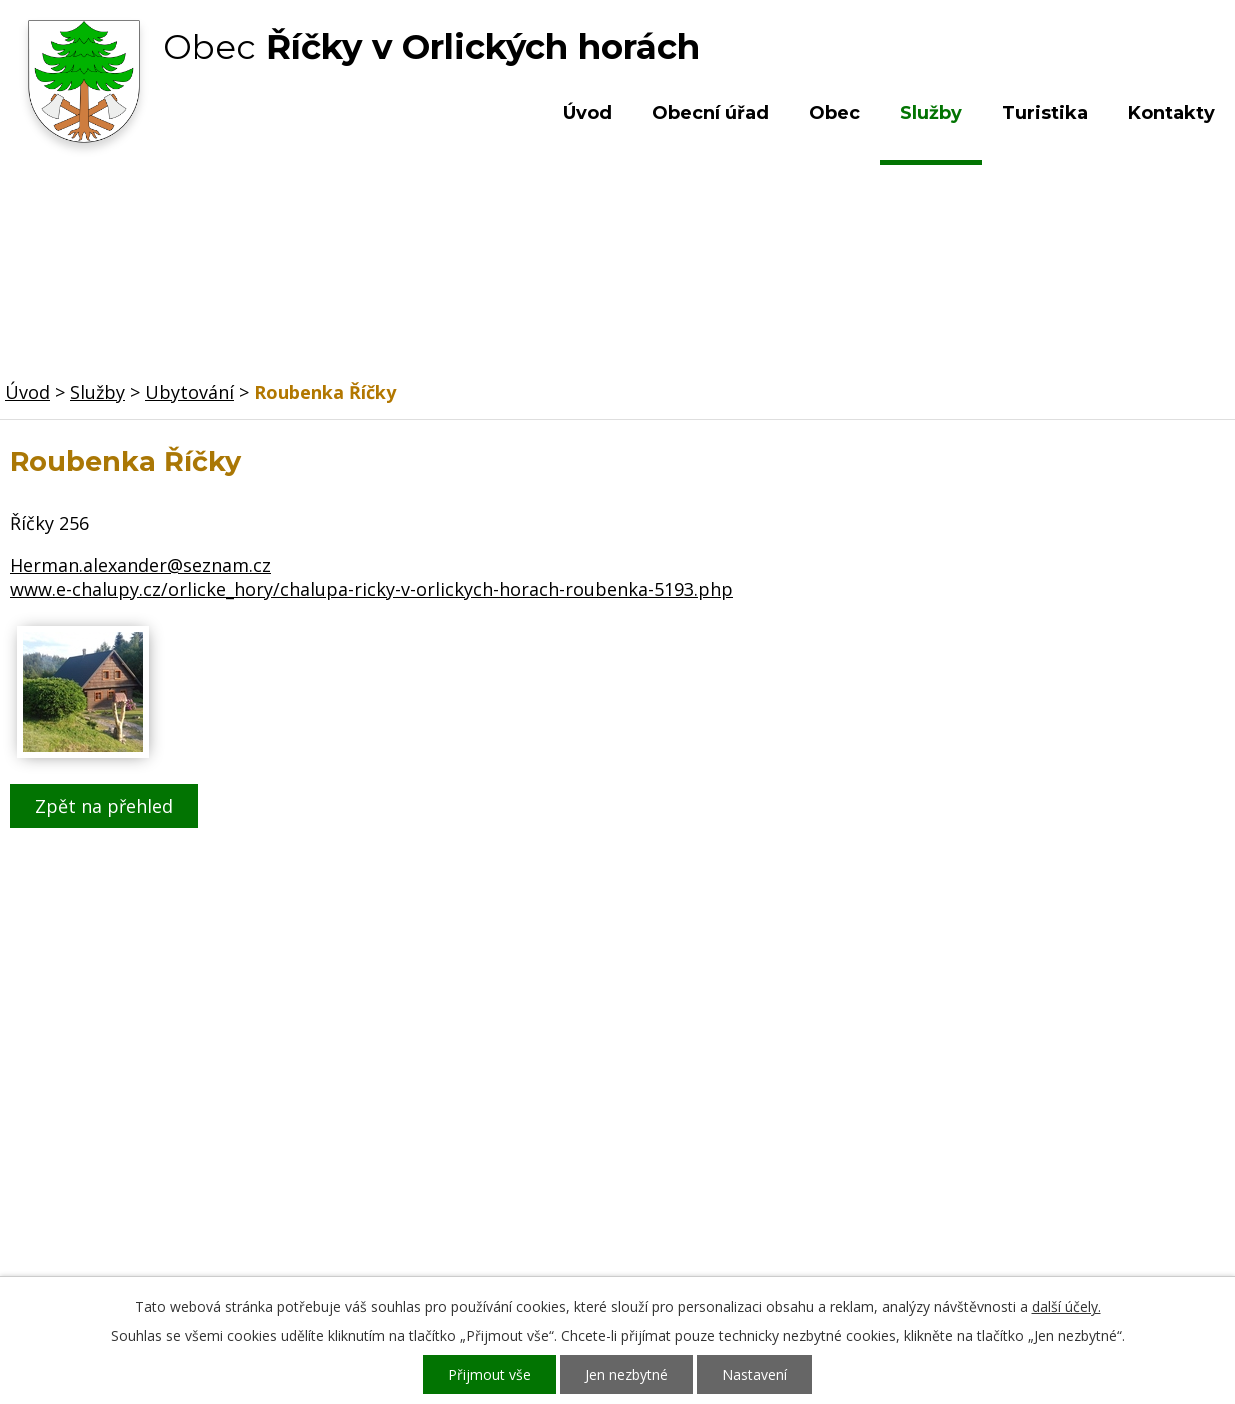 Image resolution: width=1235 pixels, height=1404 pixels. I want to click on Obecní úřad, so click(710, 113).